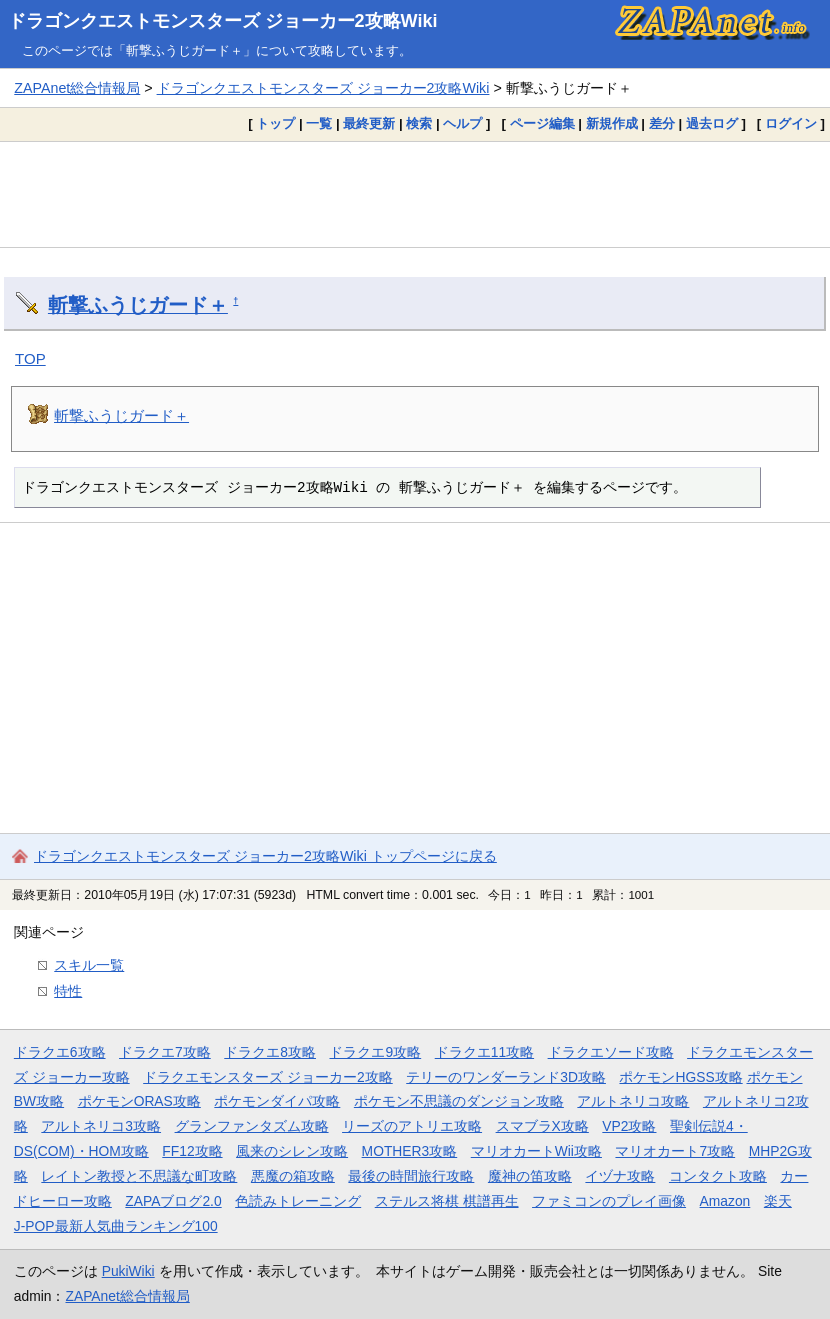  I want to click on 悪魔の箱攻略, so click(293, 1176).